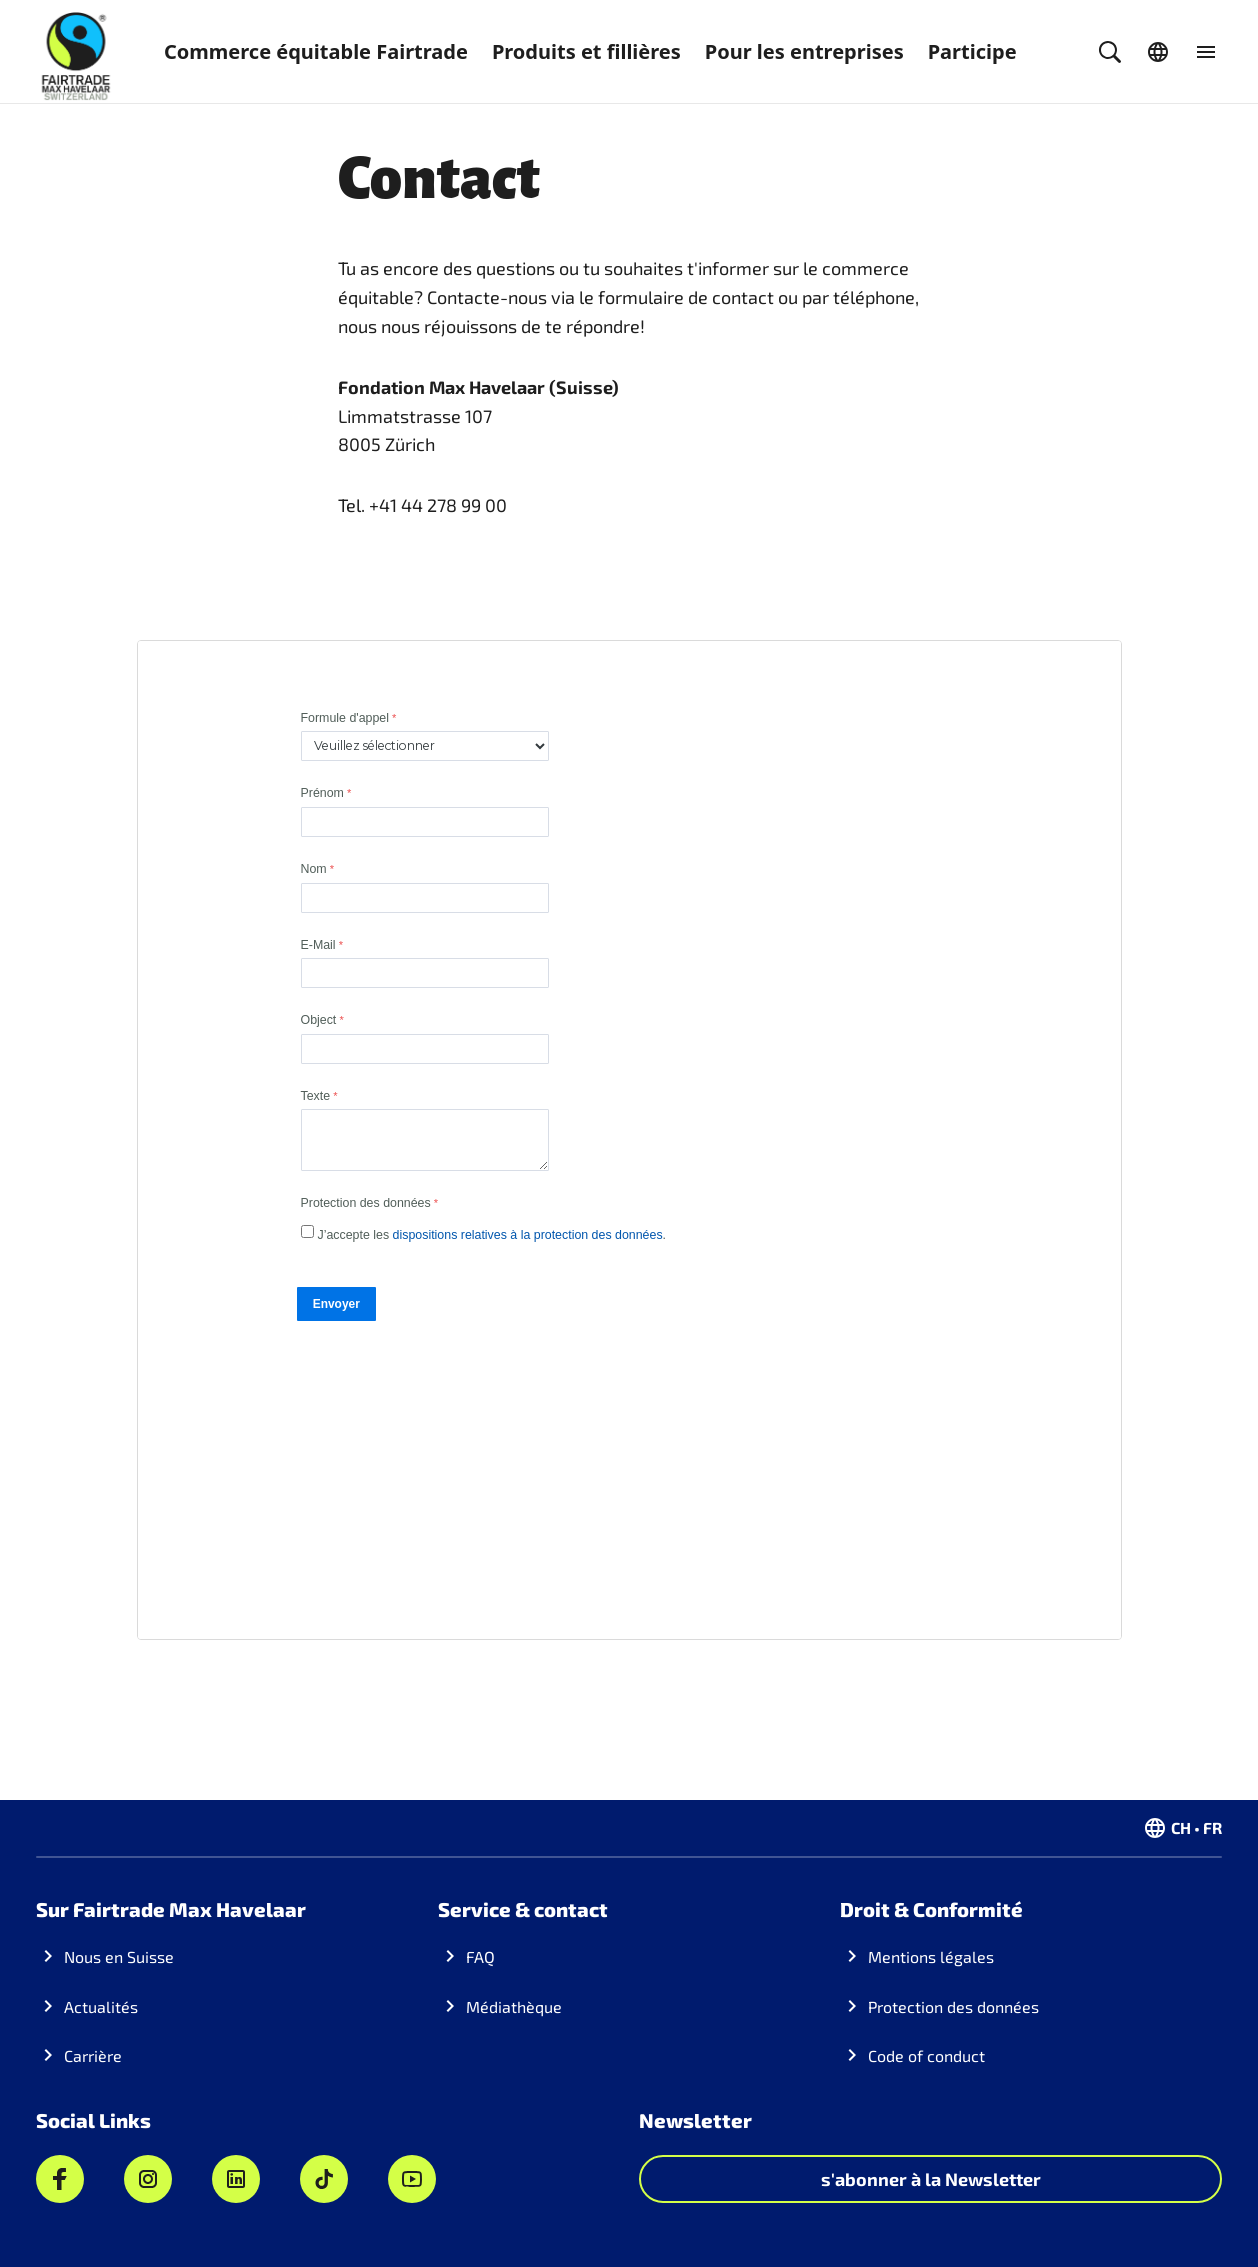 The height and width of the screenshot is (2267, 1258). I want to click on Pour les entreprises, so click(804, 51).